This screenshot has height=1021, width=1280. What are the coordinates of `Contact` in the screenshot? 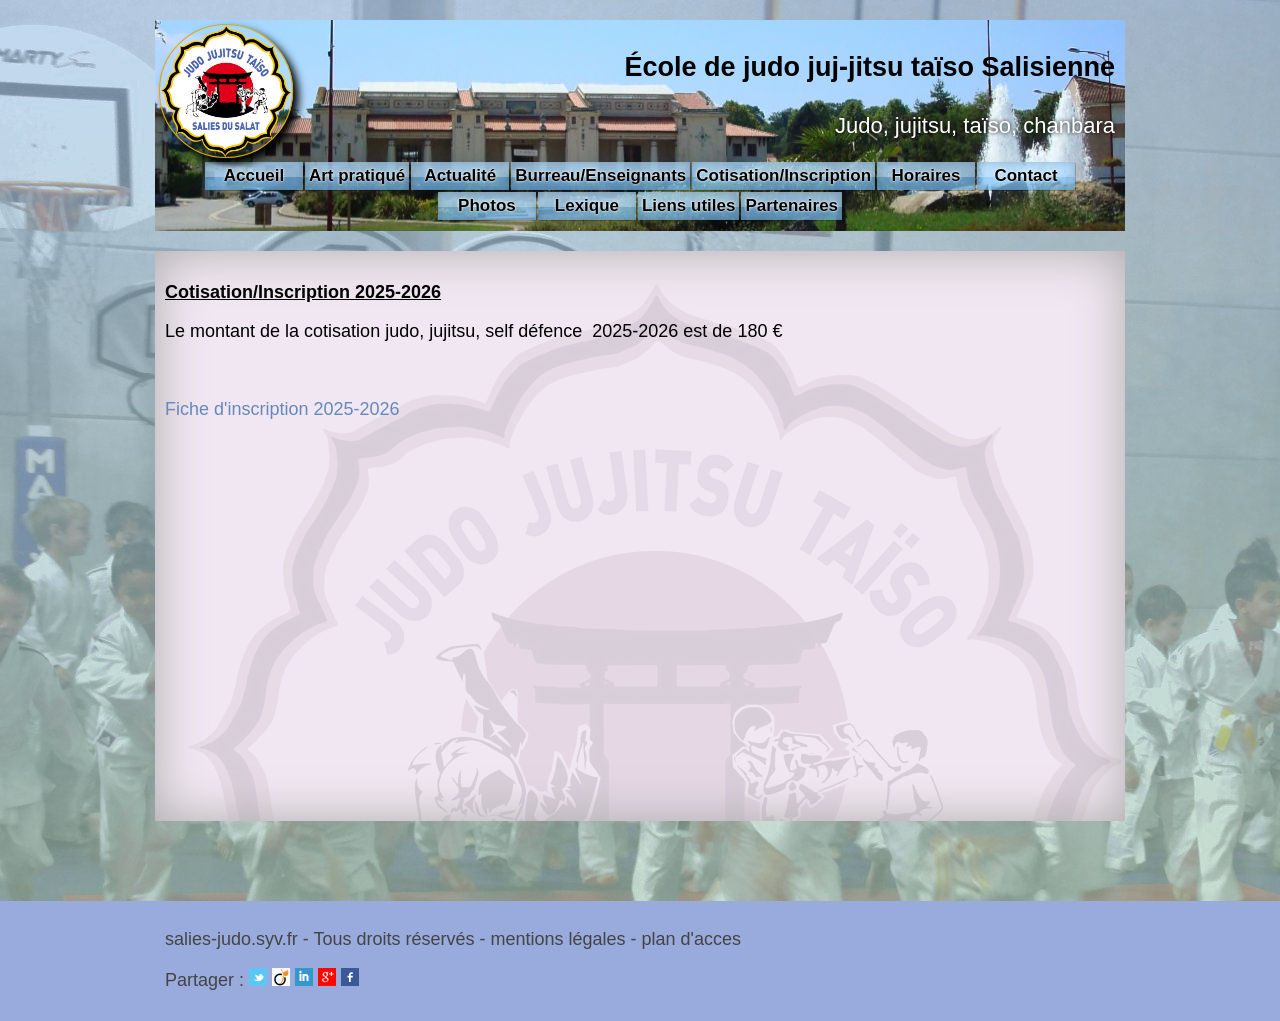 It's located at (1025, 175).